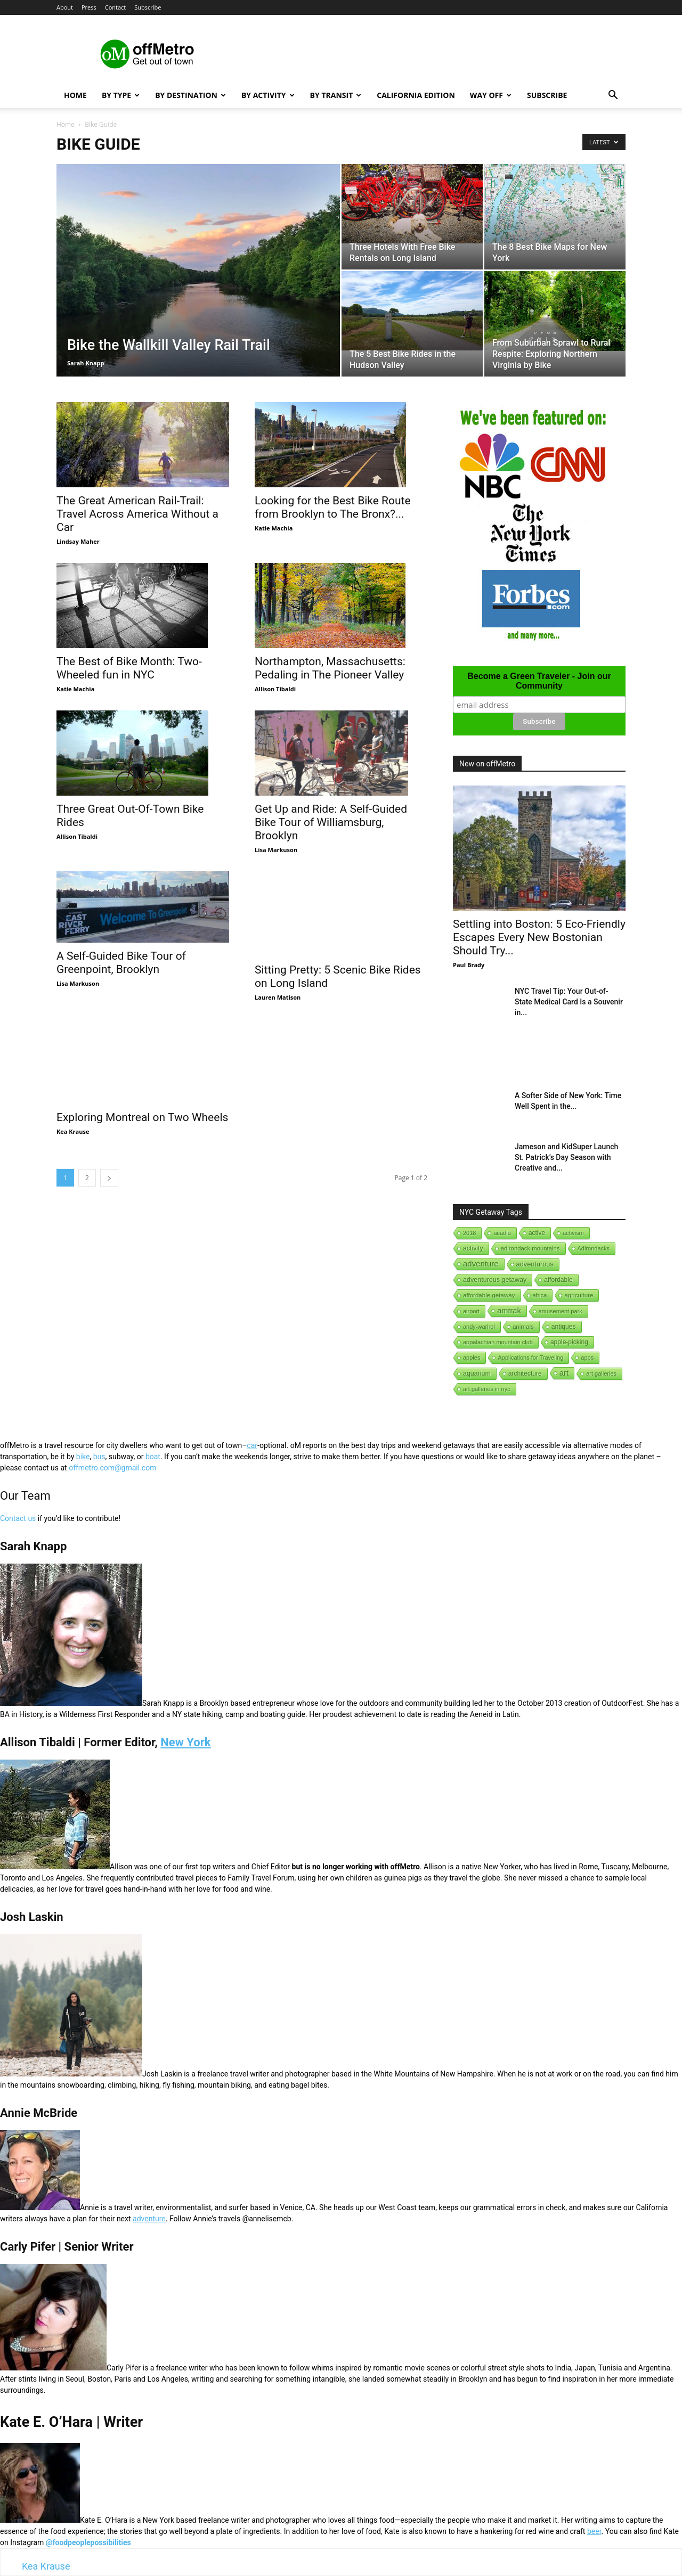  Describe the element at coordinates (509, 1310) in the screenshot. I see `amtrak [amtrak (143 items)]` at that location.